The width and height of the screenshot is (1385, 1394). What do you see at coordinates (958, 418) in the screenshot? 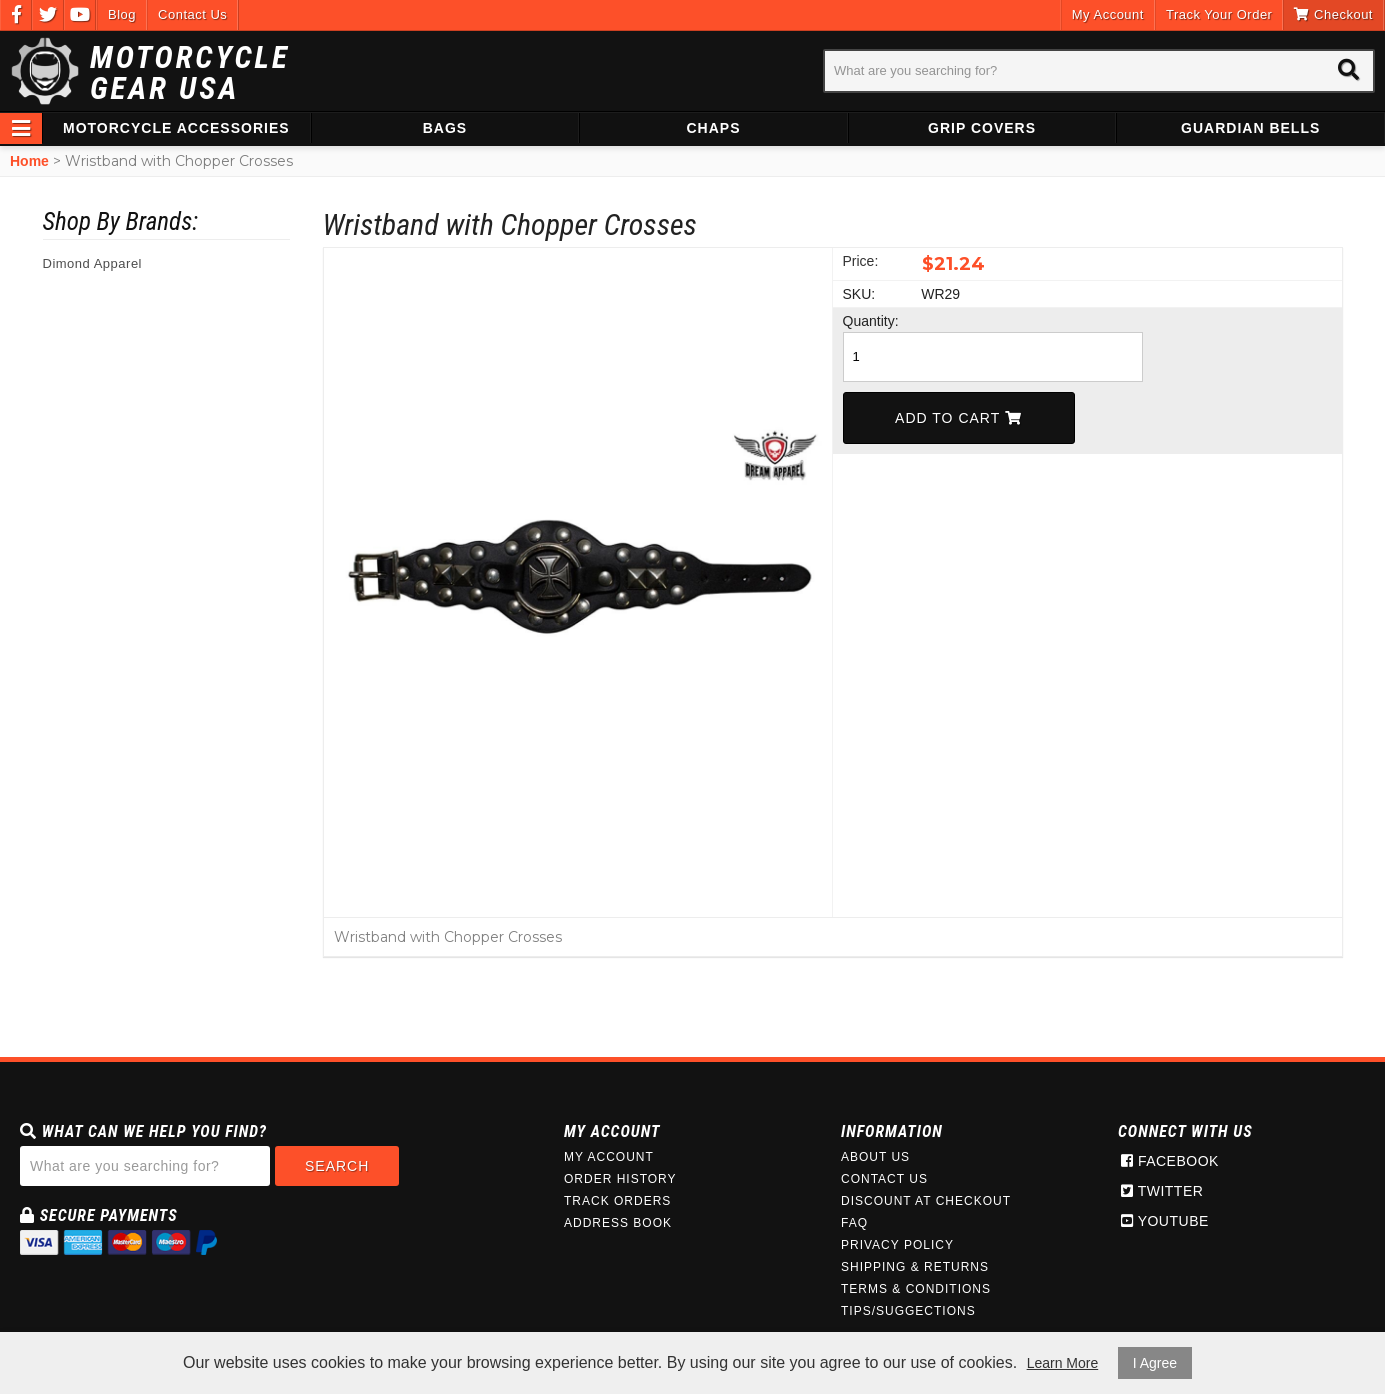
I see `Add To Cart` at bounding box center [958, 418].